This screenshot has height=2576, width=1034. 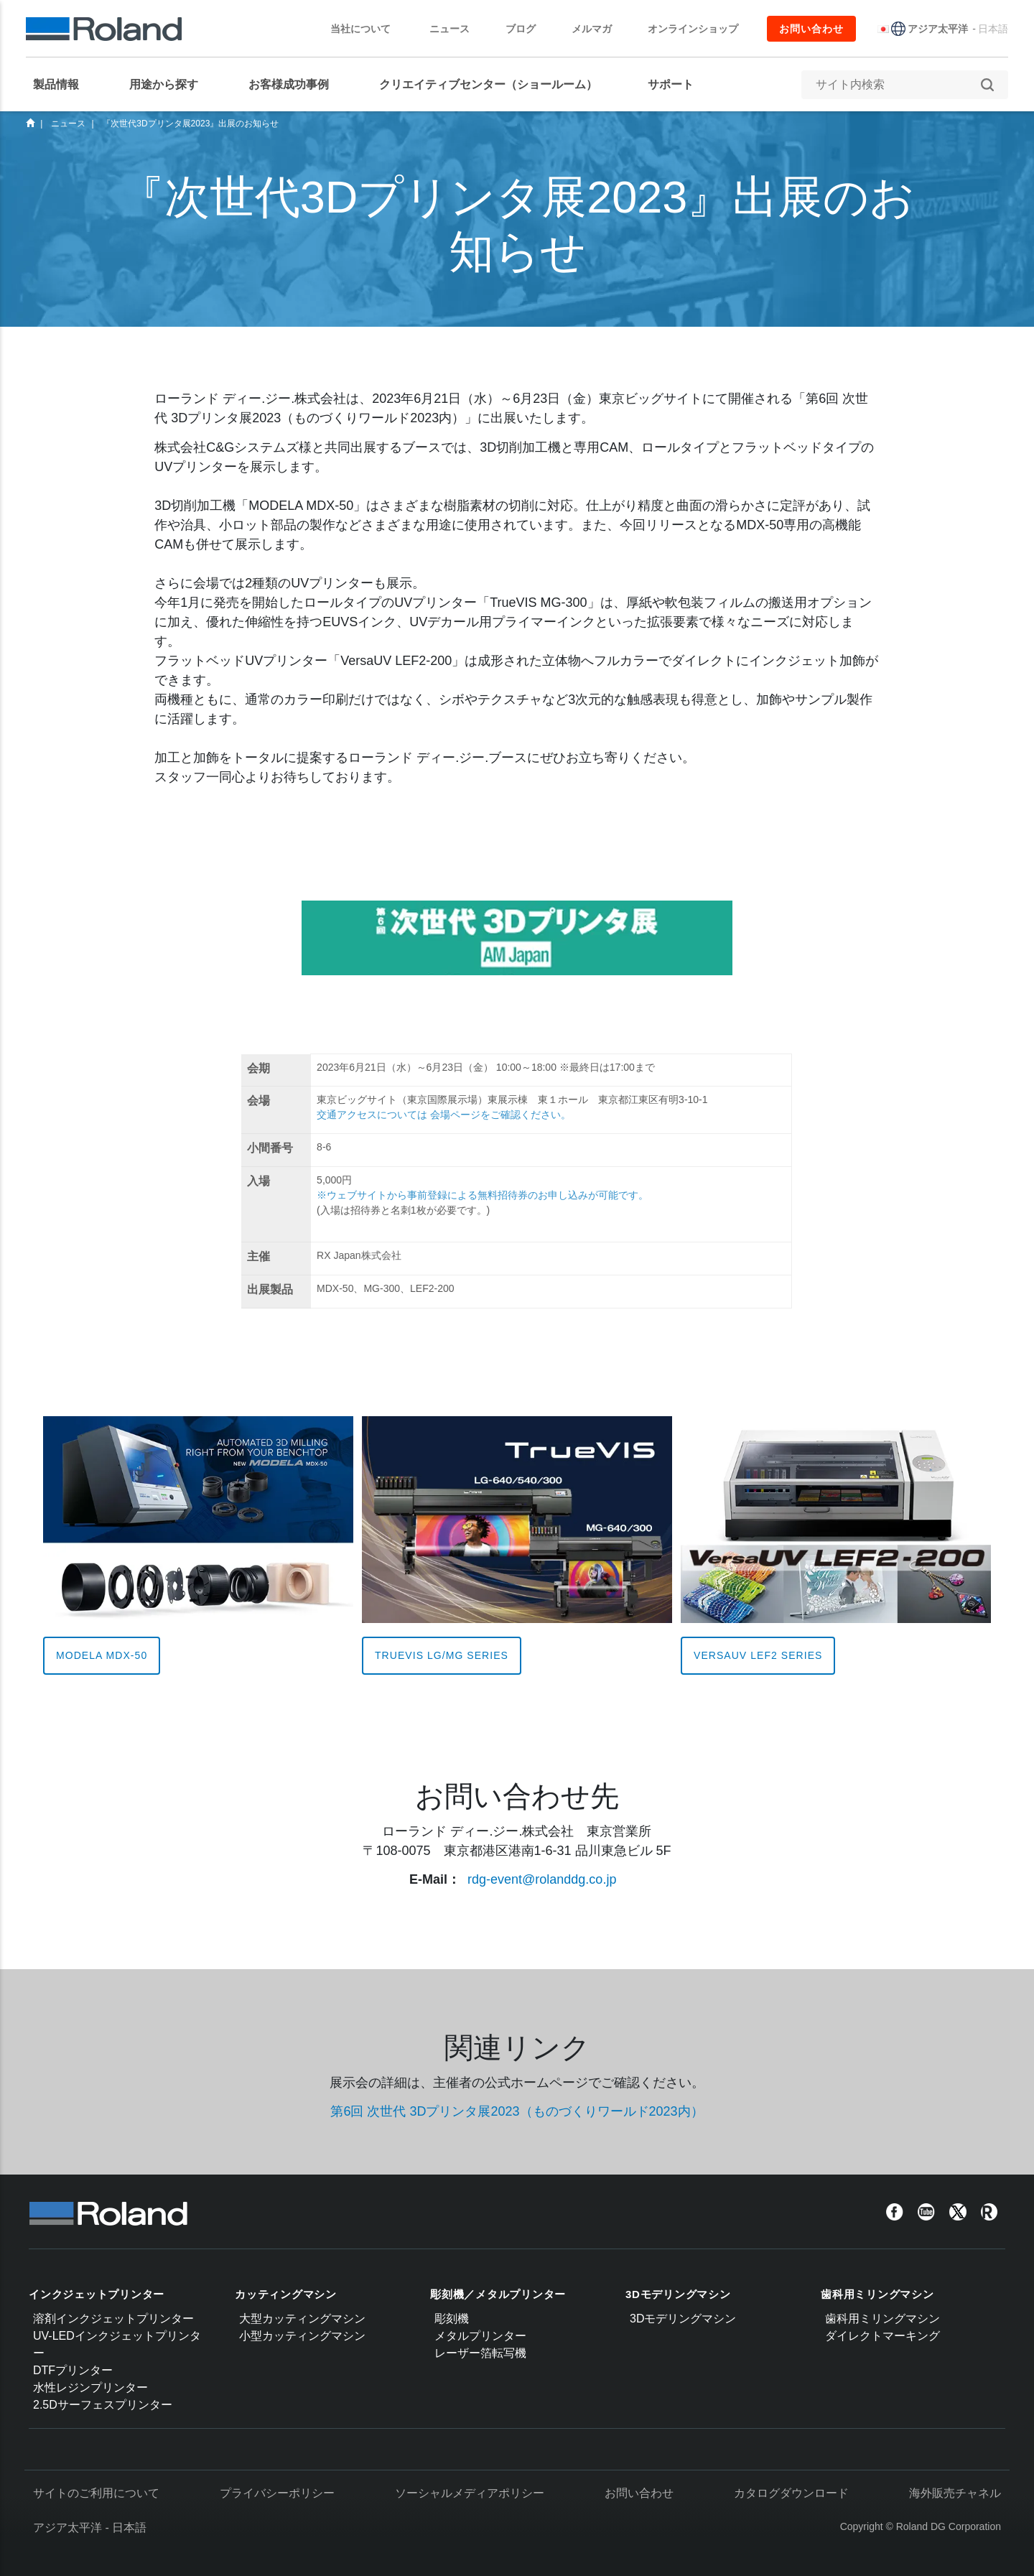 I want to click on 歯科用ミリングマシン, so click(x=877, y=2294).